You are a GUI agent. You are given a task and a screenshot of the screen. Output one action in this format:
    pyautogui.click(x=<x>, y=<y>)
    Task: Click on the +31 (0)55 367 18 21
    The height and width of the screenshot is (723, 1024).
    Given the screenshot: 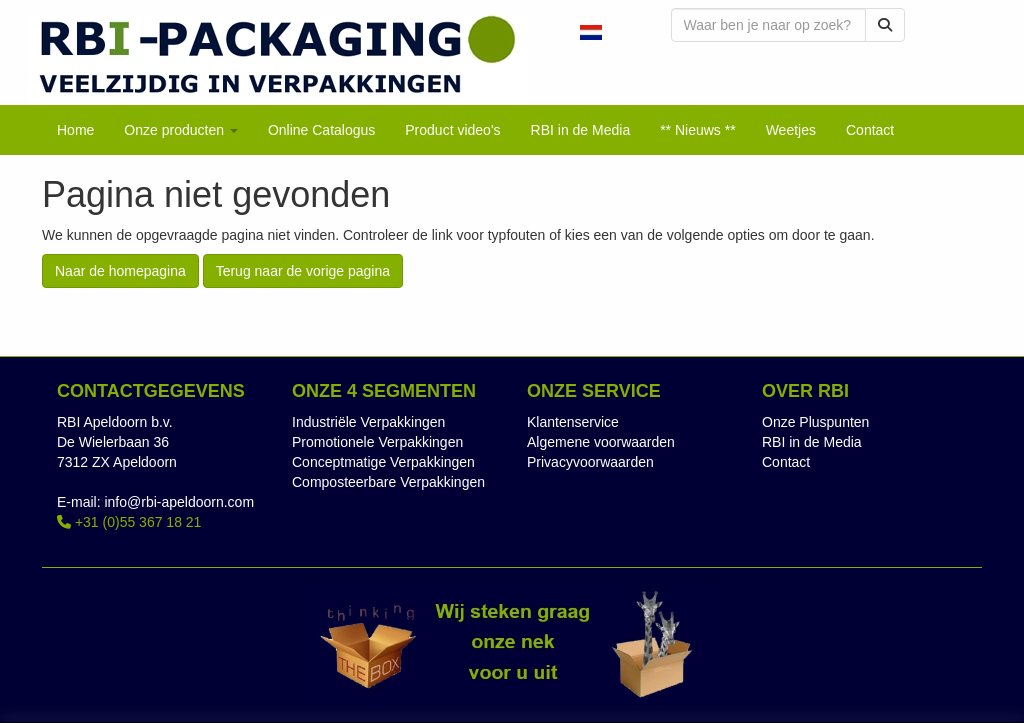 What is the action you would take?
    pyautogui.click(x=129, y=522)
    